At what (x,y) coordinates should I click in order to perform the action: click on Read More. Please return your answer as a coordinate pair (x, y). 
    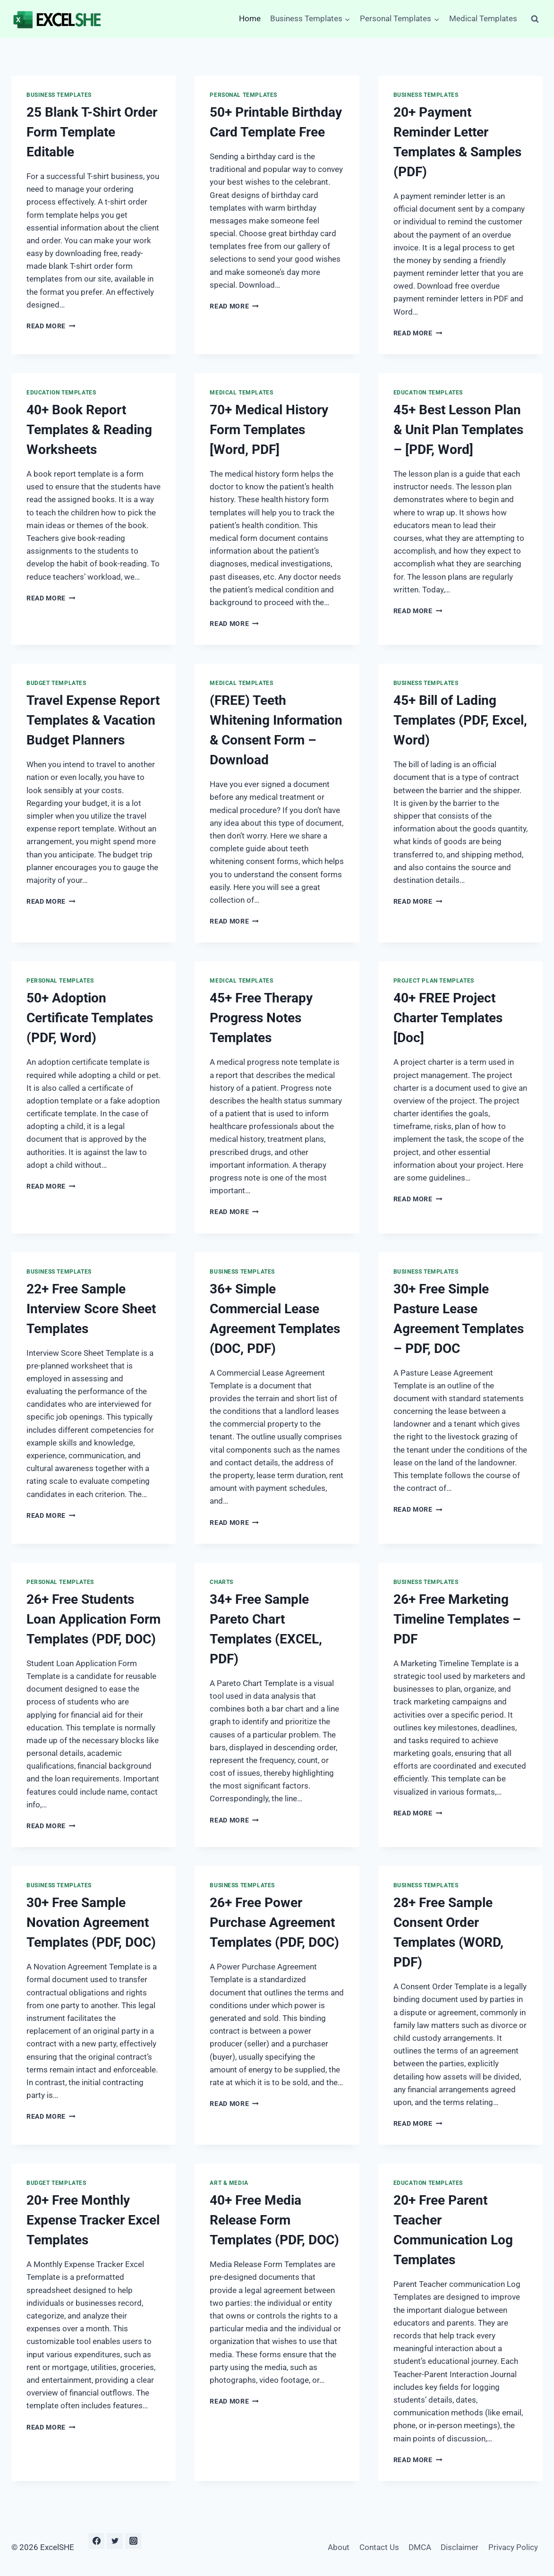
    Looking at the image, I should click on (51, 326).